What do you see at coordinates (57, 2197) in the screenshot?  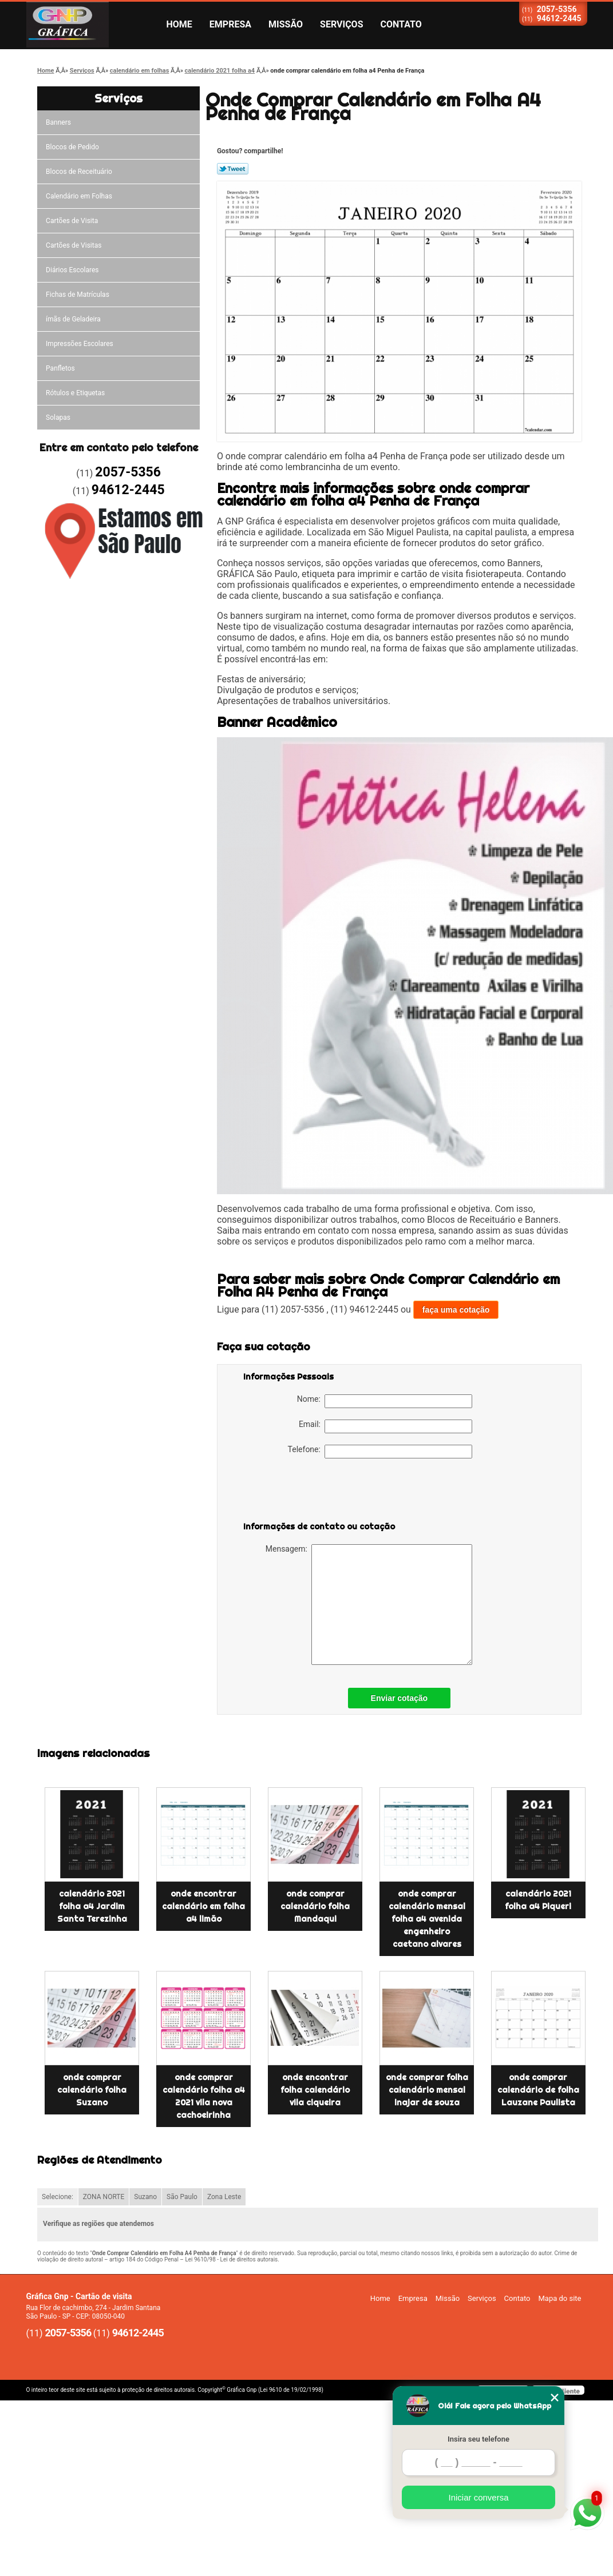 I see `Selecione:` at bounding box center [57, 2197].